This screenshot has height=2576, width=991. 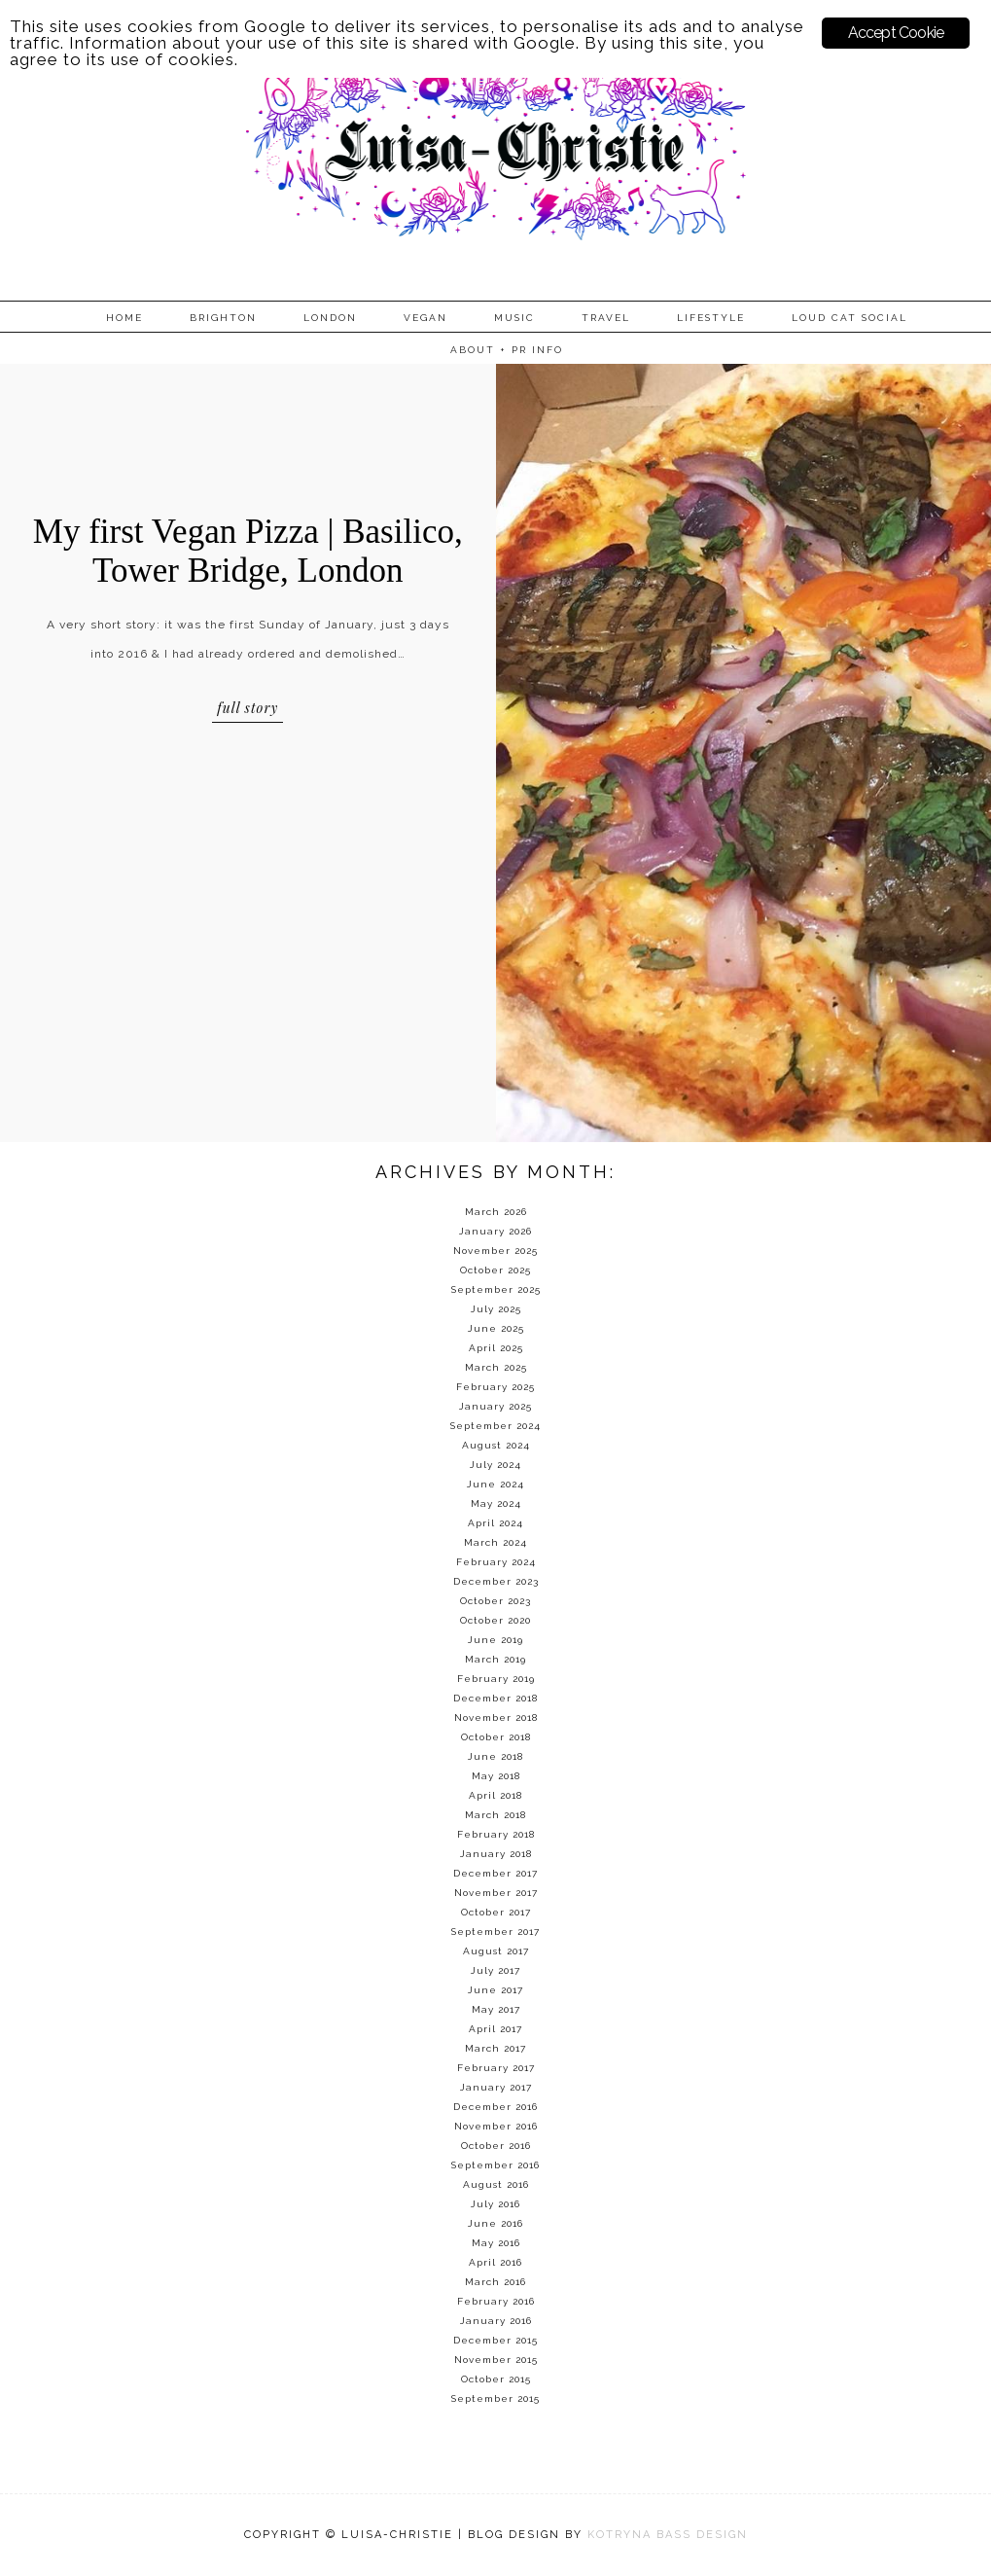 I want to click on London, so click(x=330, y=317).